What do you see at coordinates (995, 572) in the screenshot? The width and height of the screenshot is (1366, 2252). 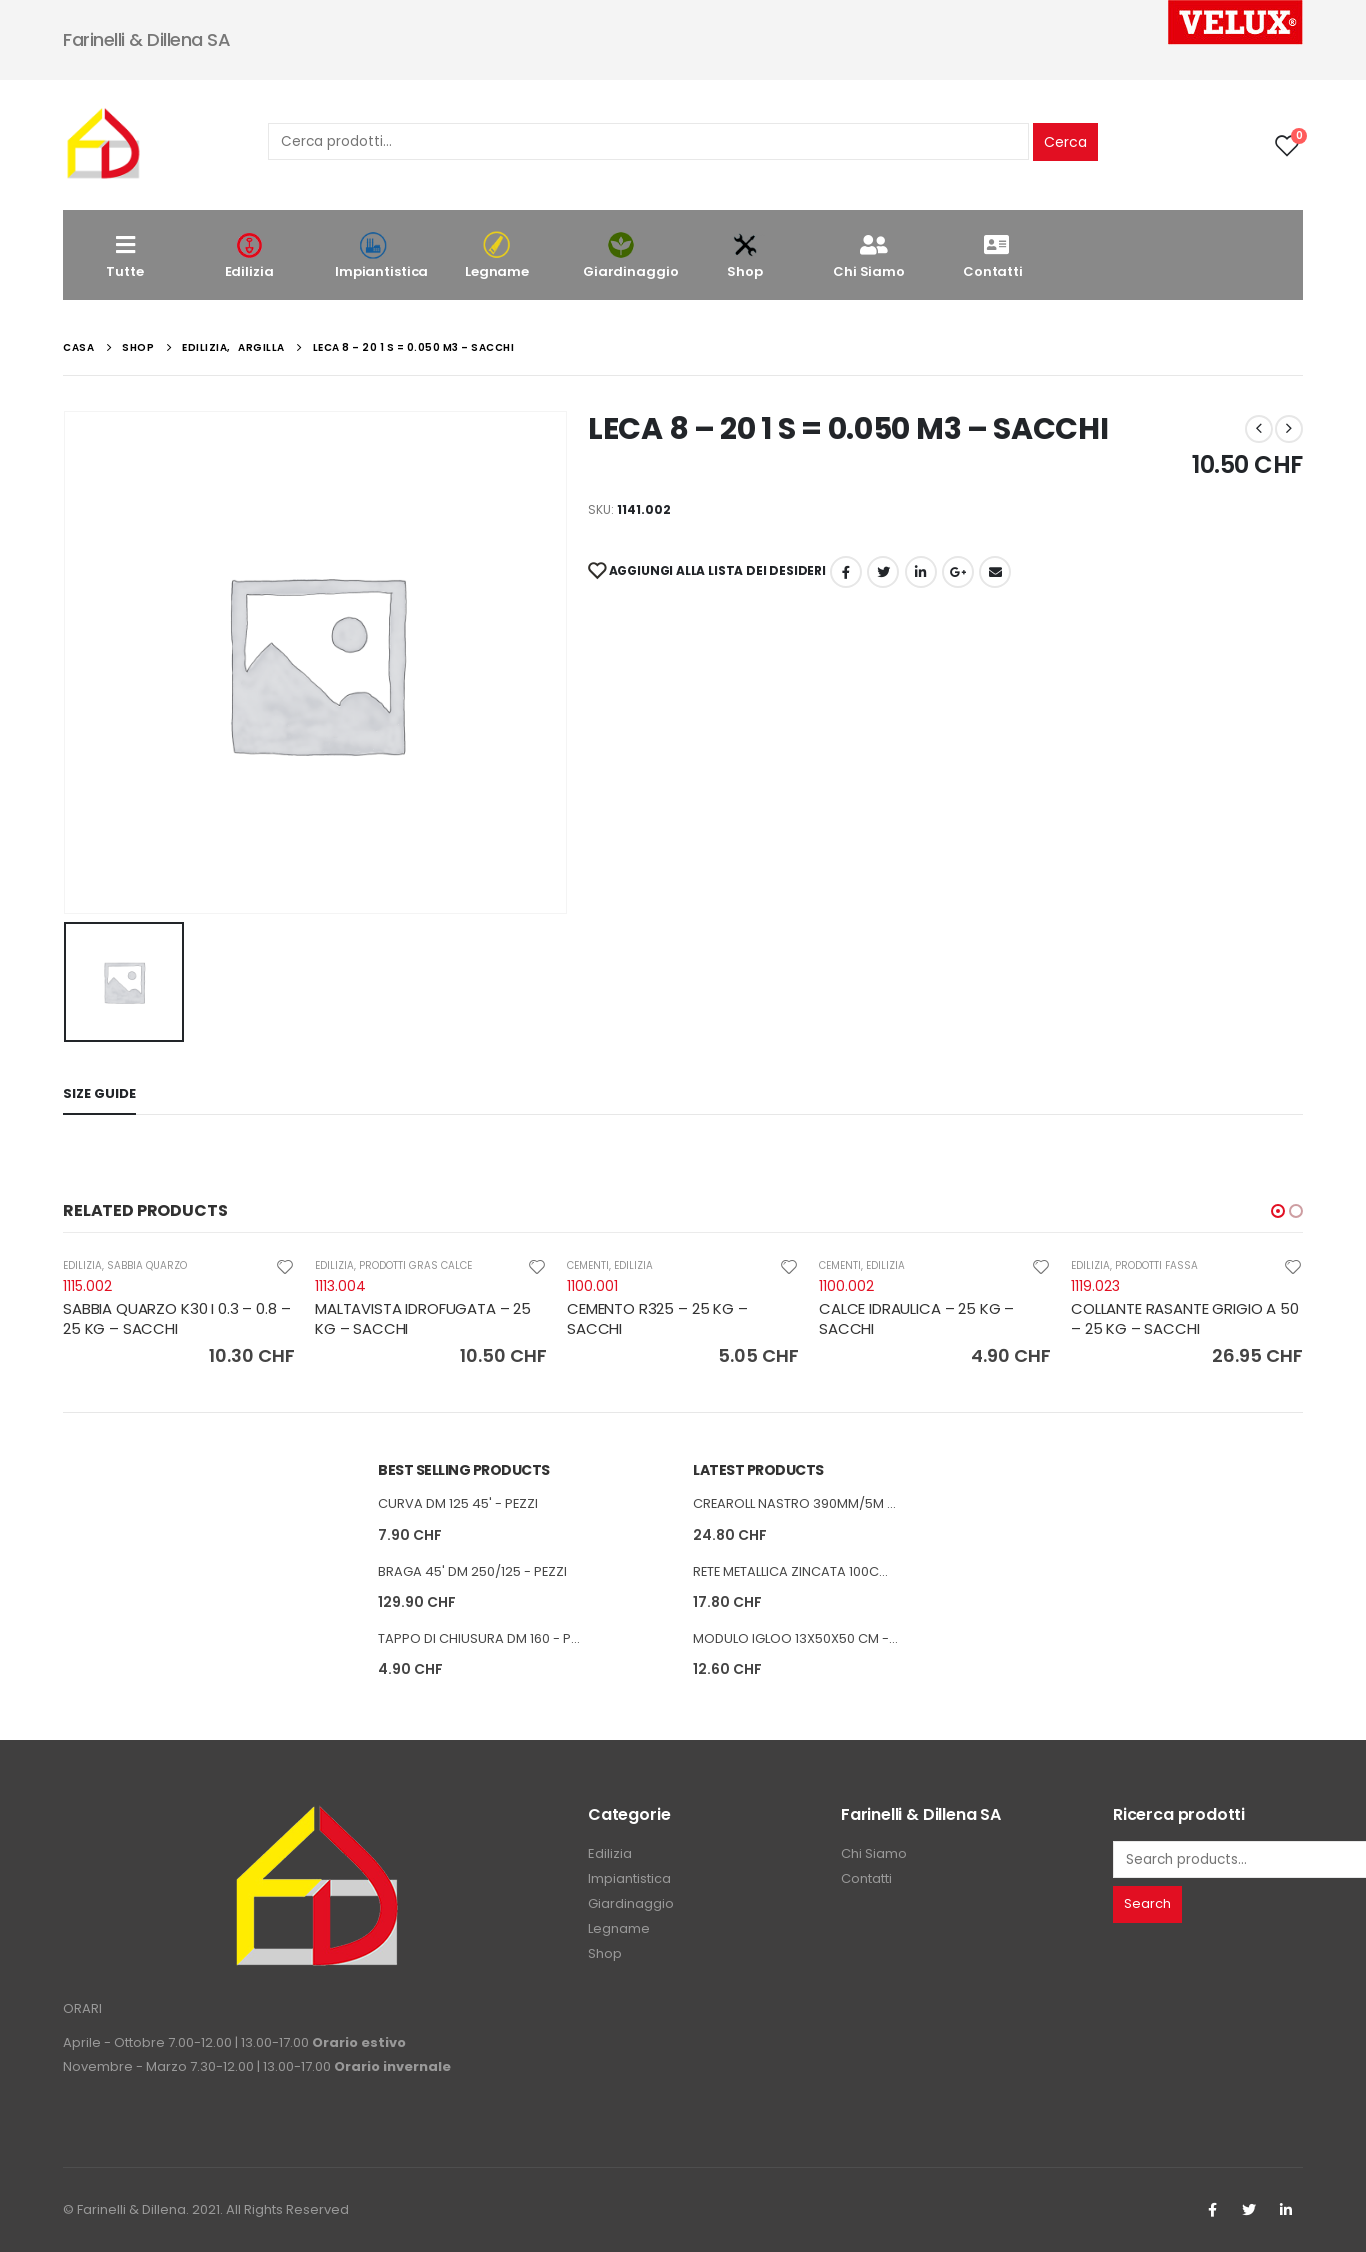 I see `E-mail` at bounding box center [995, 572].